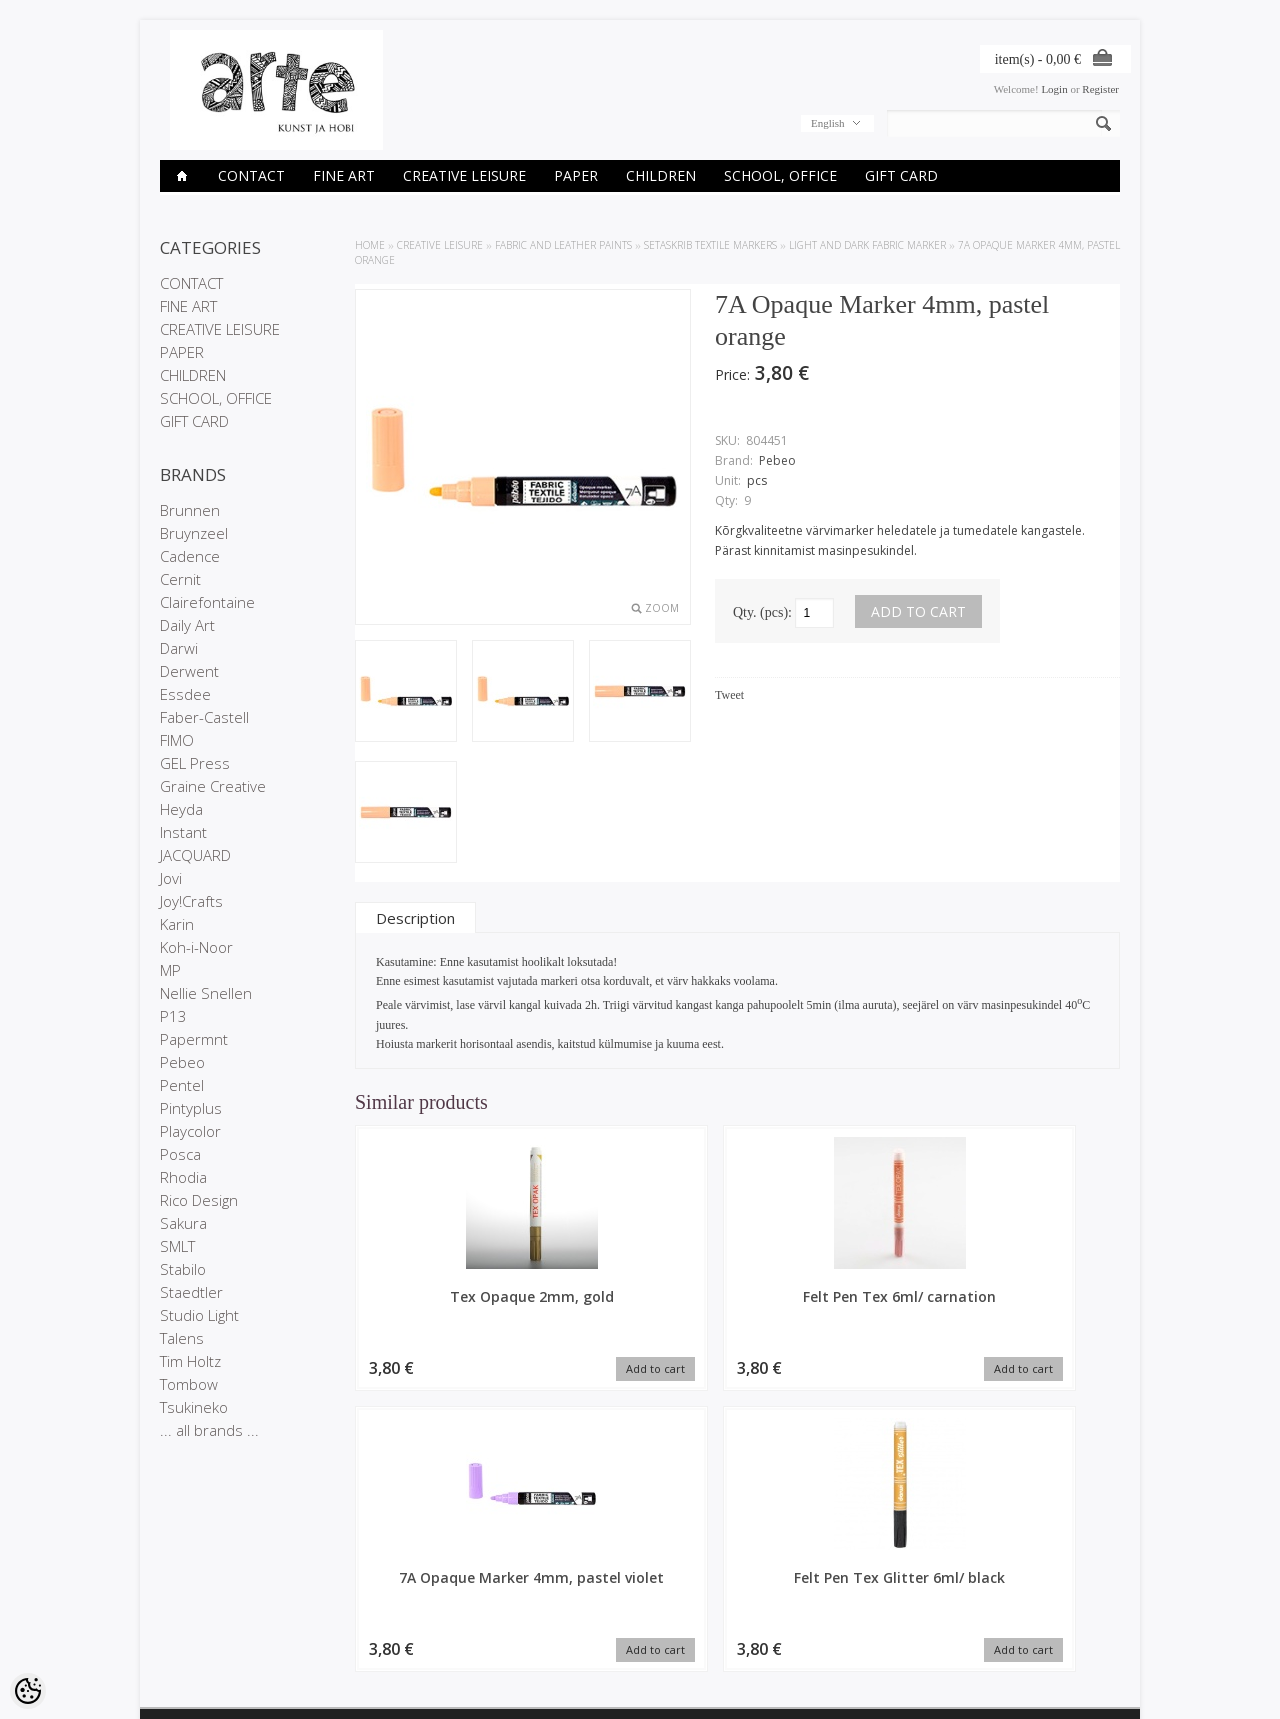 The width and height of the screenshot is (1280, 1719). Describe the element at coordinates (681, 1644) in the screenshot. I see `info@arte.ee` at that location.